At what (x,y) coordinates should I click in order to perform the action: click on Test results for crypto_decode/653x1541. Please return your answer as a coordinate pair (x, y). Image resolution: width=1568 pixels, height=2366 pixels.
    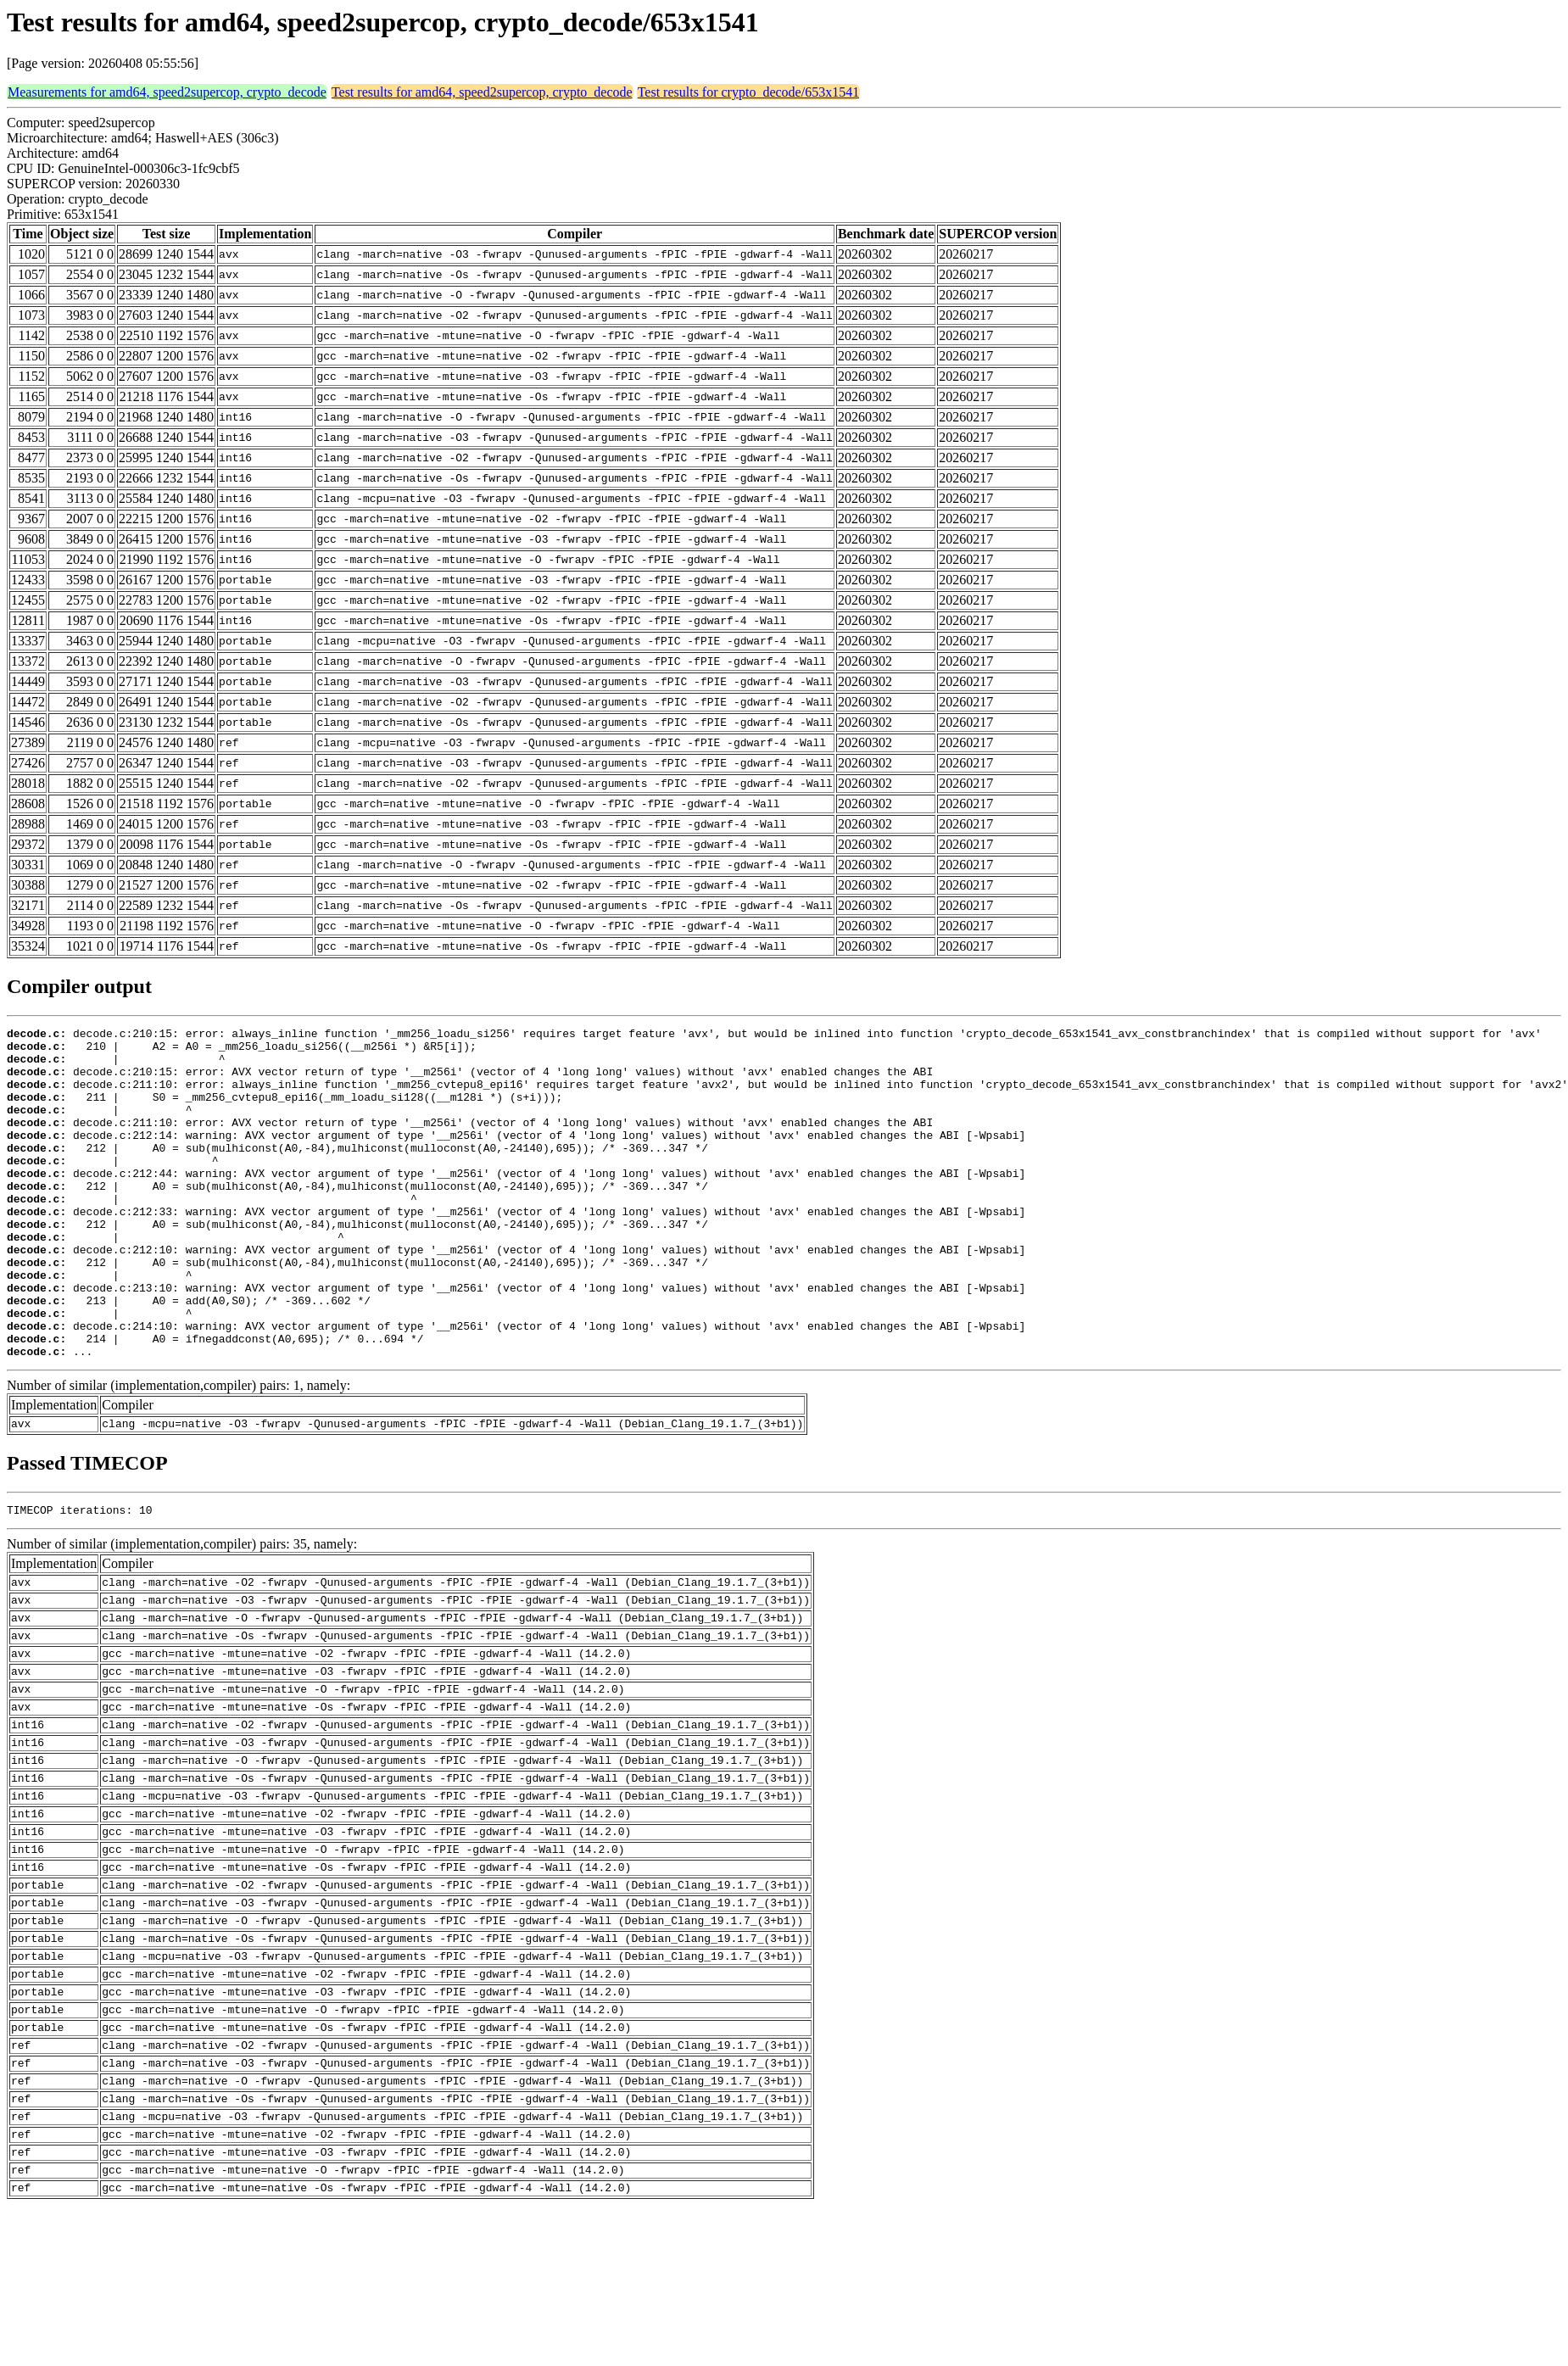
    Looking at the image, I should click on (748, 92).